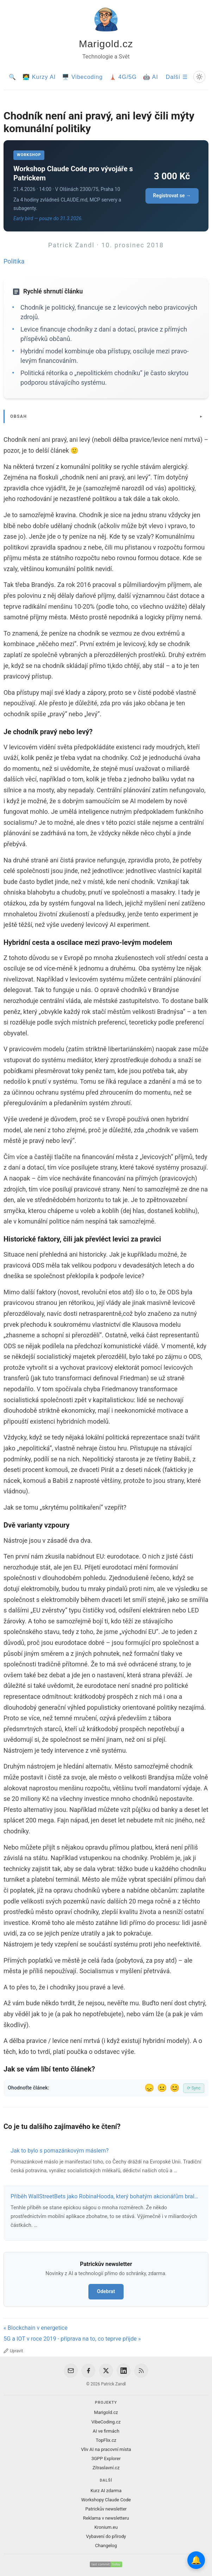  I want to click on Vliv AI na pracovní místa, so click(106, 2449).